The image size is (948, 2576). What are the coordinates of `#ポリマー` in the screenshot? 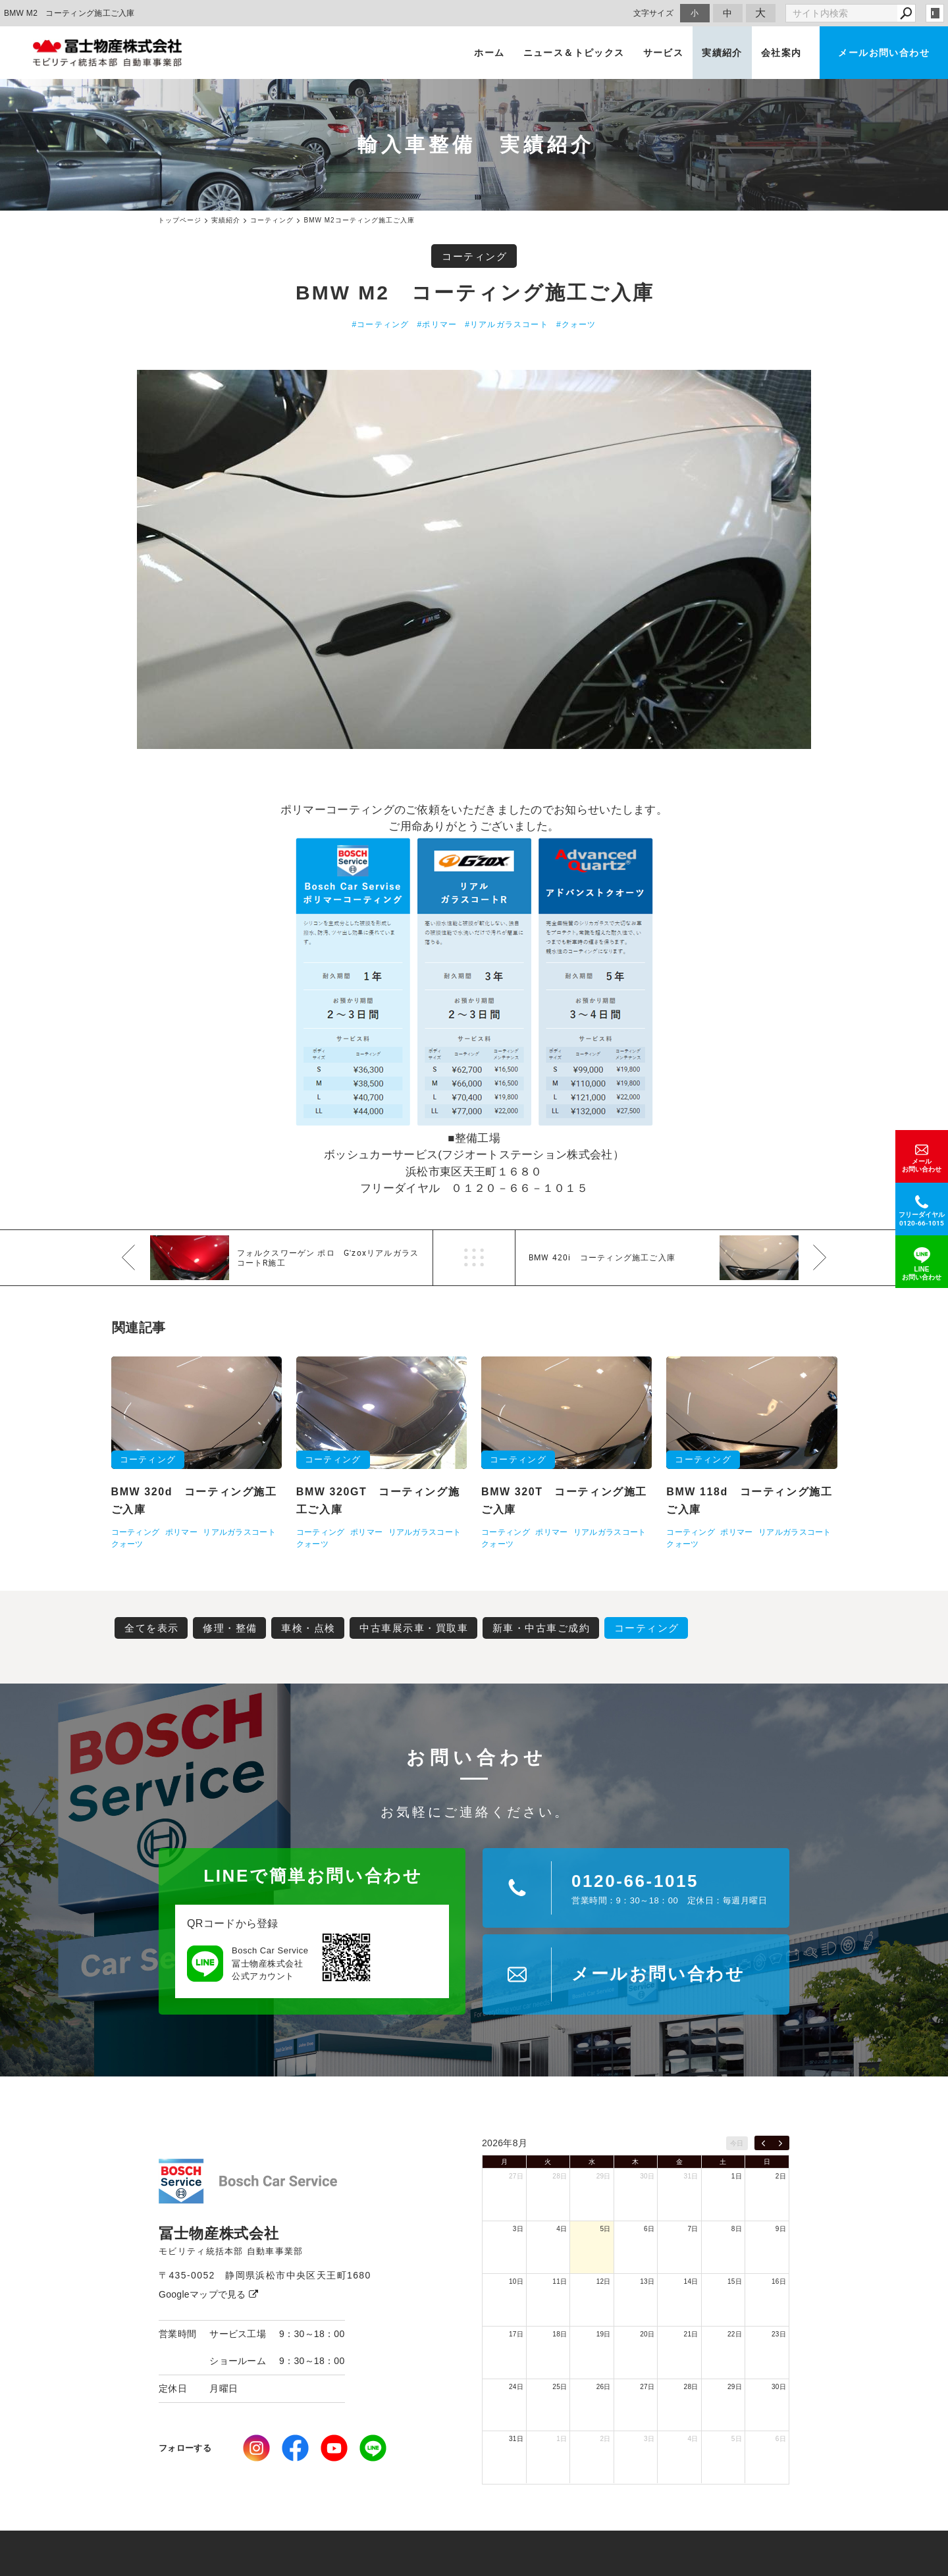 It's located at (437, 324).